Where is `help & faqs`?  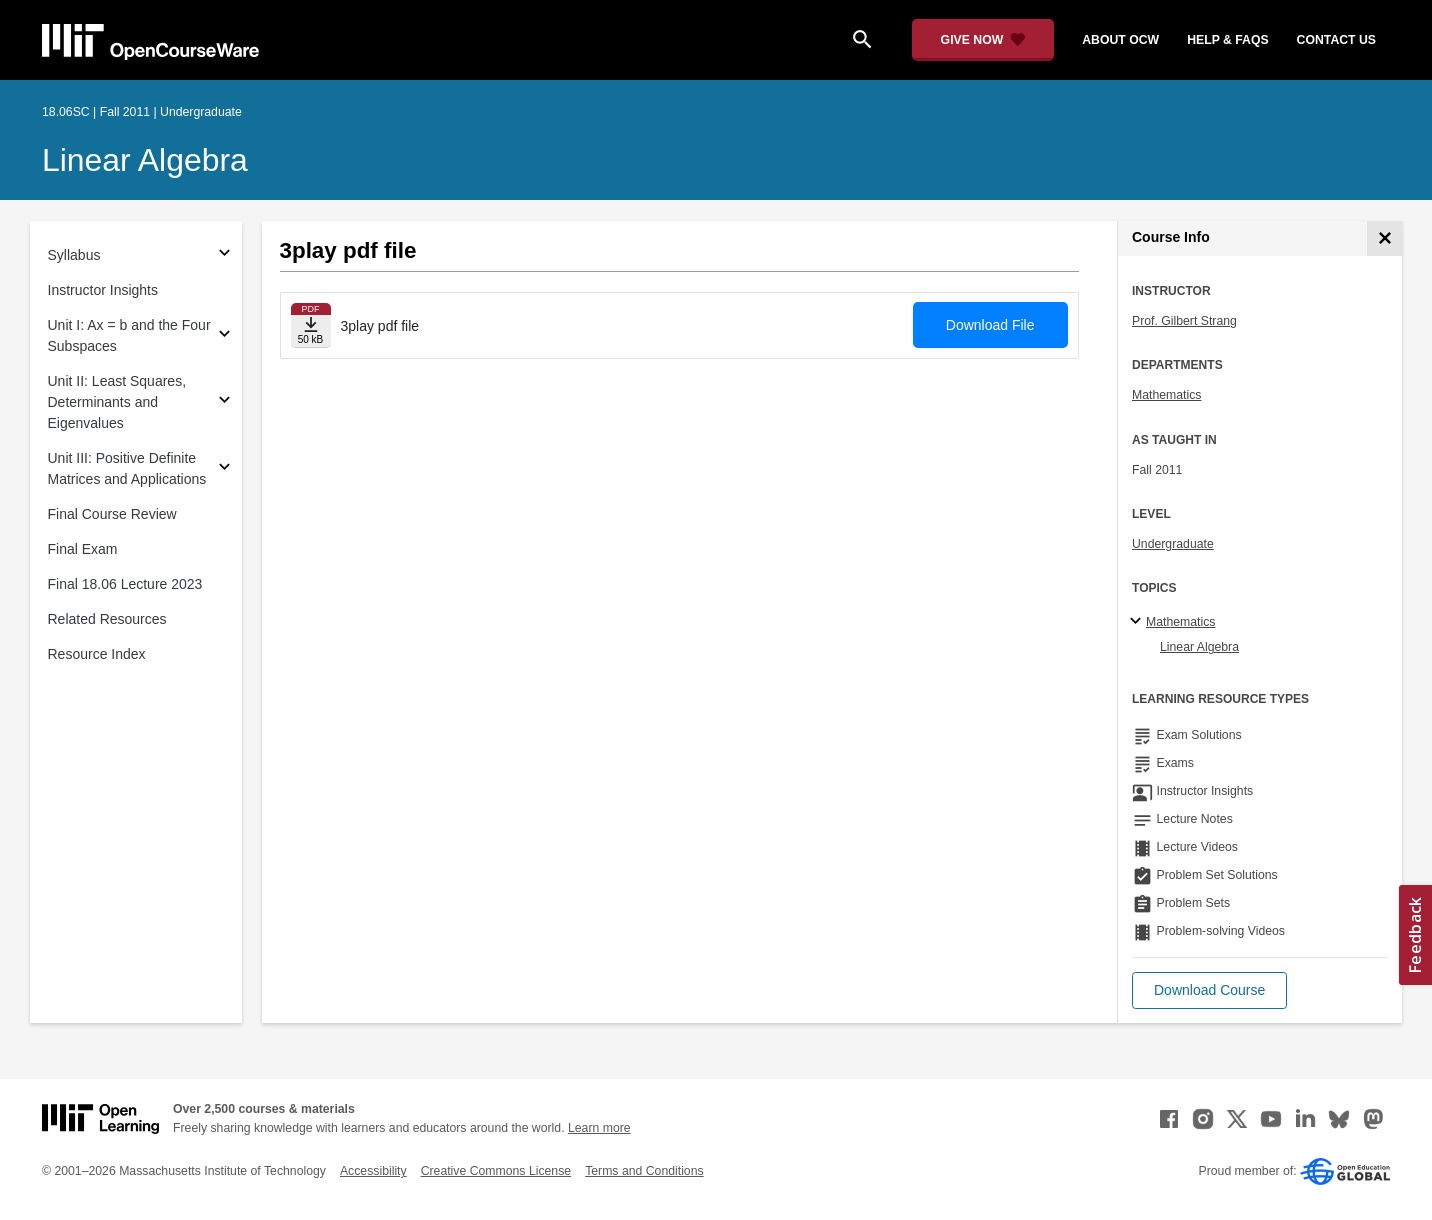
help & faqs is located at coordinates (1227, 40).